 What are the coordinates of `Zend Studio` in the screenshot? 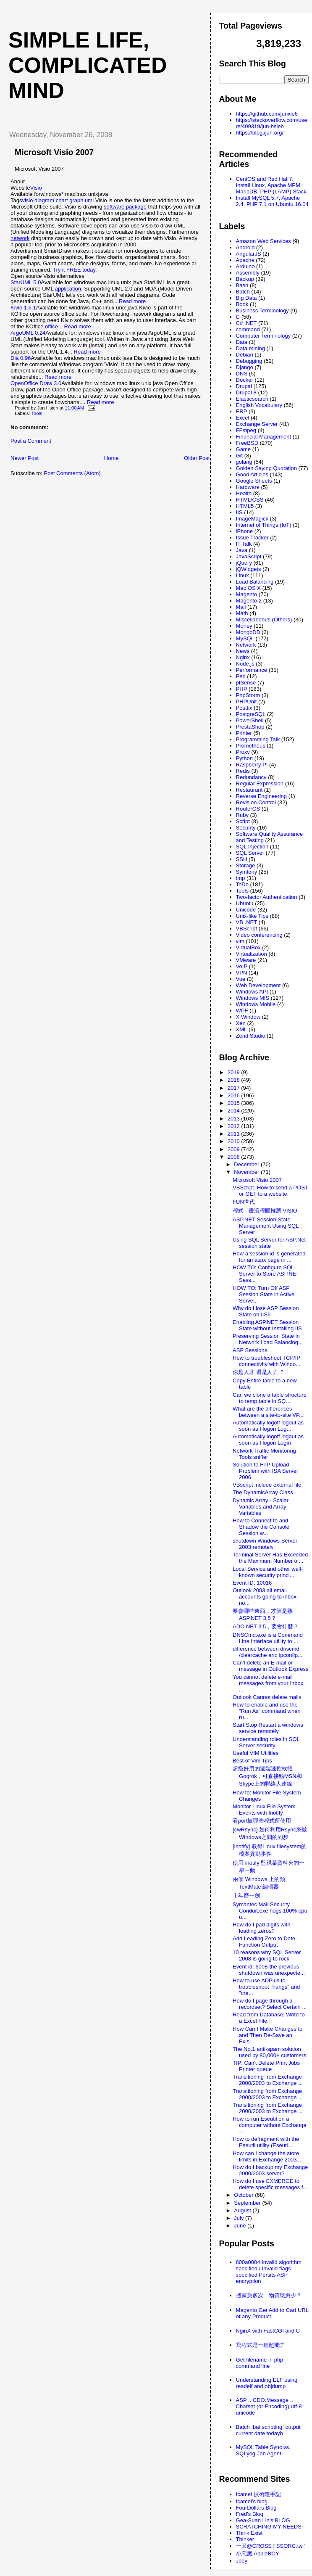 It's located at (250, 1036).